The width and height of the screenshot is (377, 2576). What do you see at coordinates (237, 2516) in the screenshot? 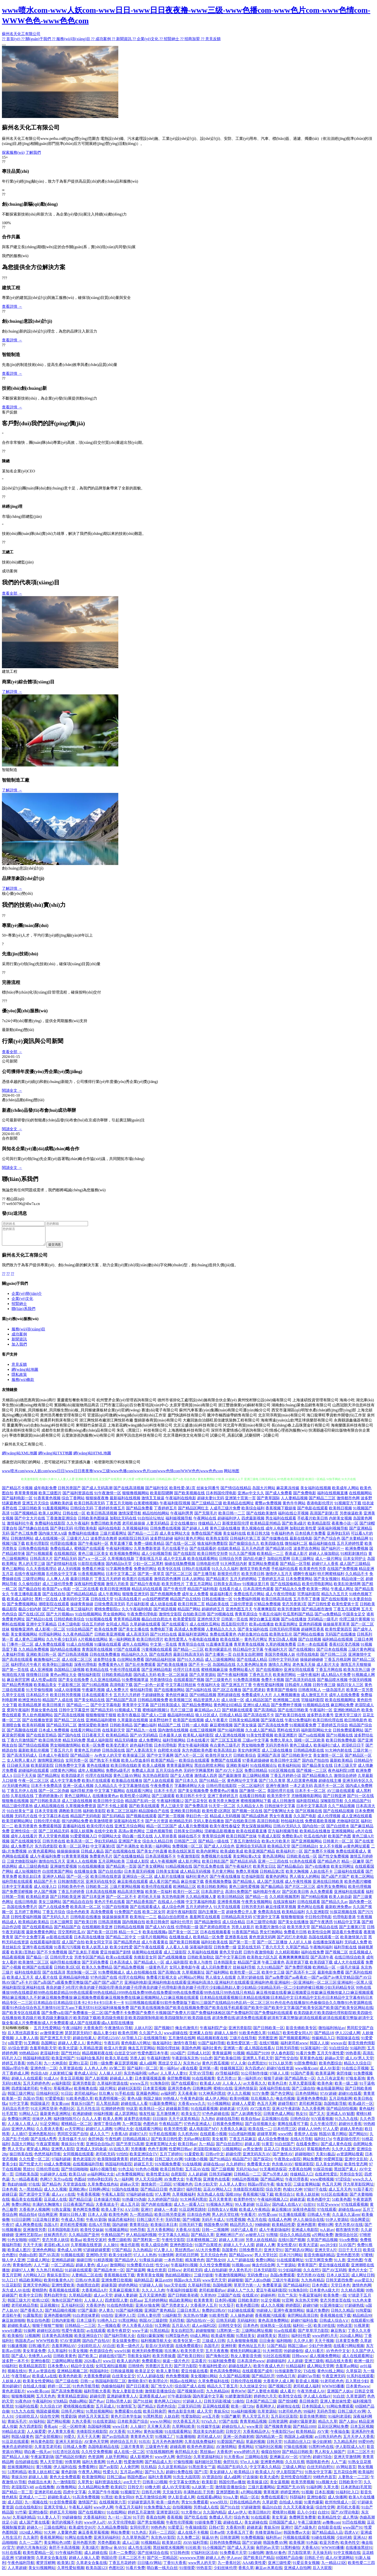
I see `成人av伊人` at bounding box center [237, 2516].